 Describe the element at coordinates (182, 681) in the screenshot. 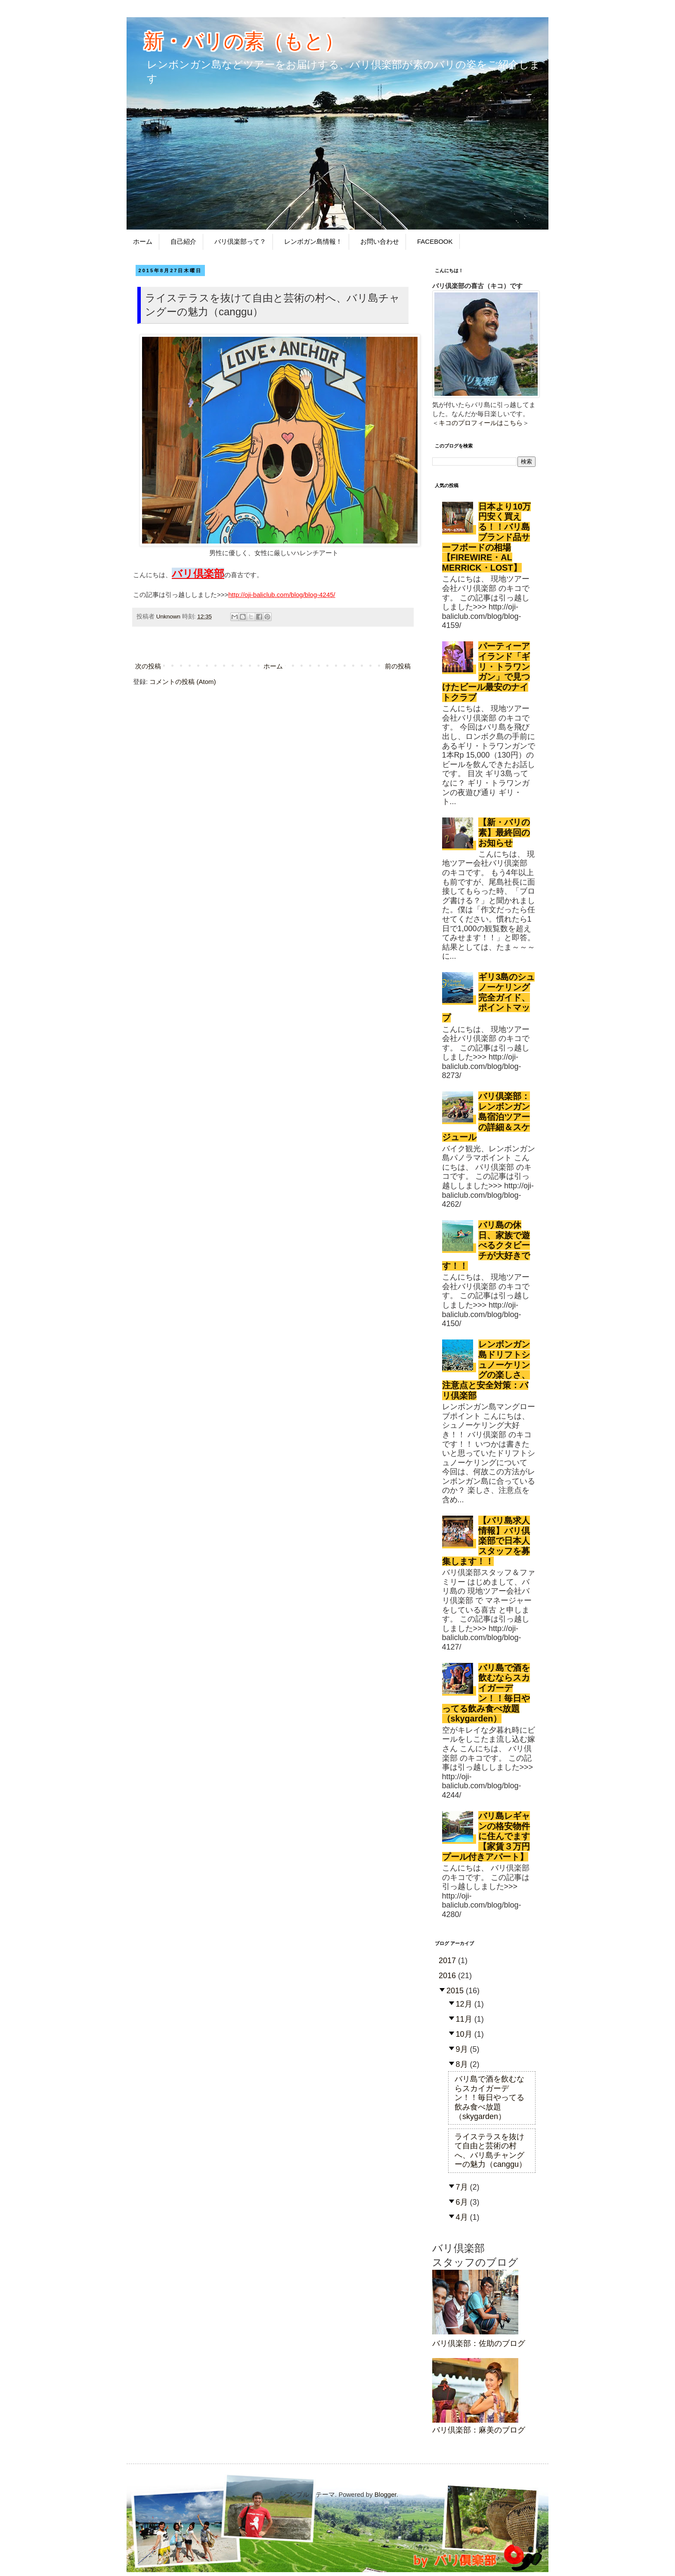

I see `コメントの投稿 (Atom)` at that location.